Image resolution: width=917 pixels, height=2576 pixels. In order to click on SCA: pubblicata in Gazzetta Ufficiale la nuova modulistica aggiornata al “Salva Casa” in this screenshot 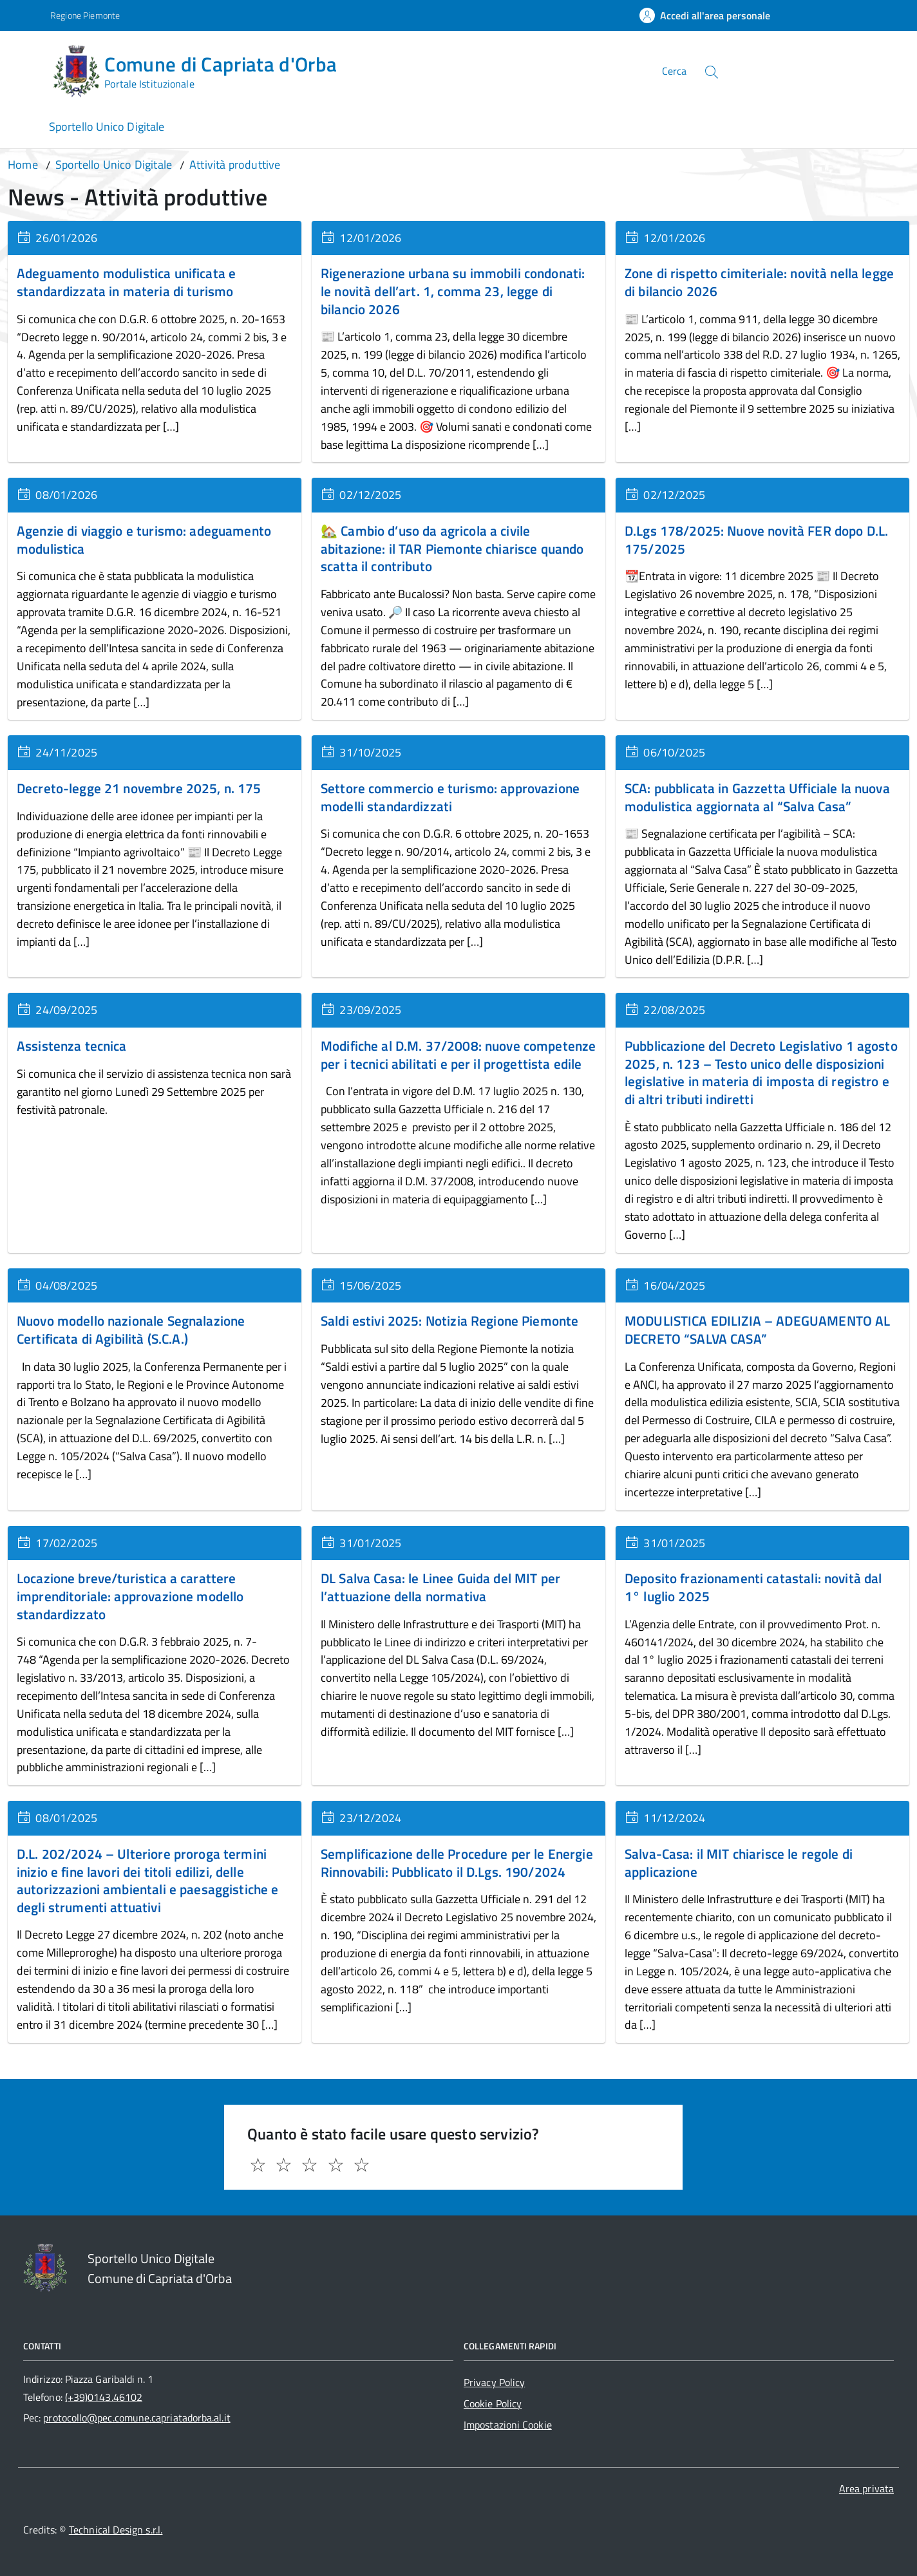, I will do `click(757, 797)`.